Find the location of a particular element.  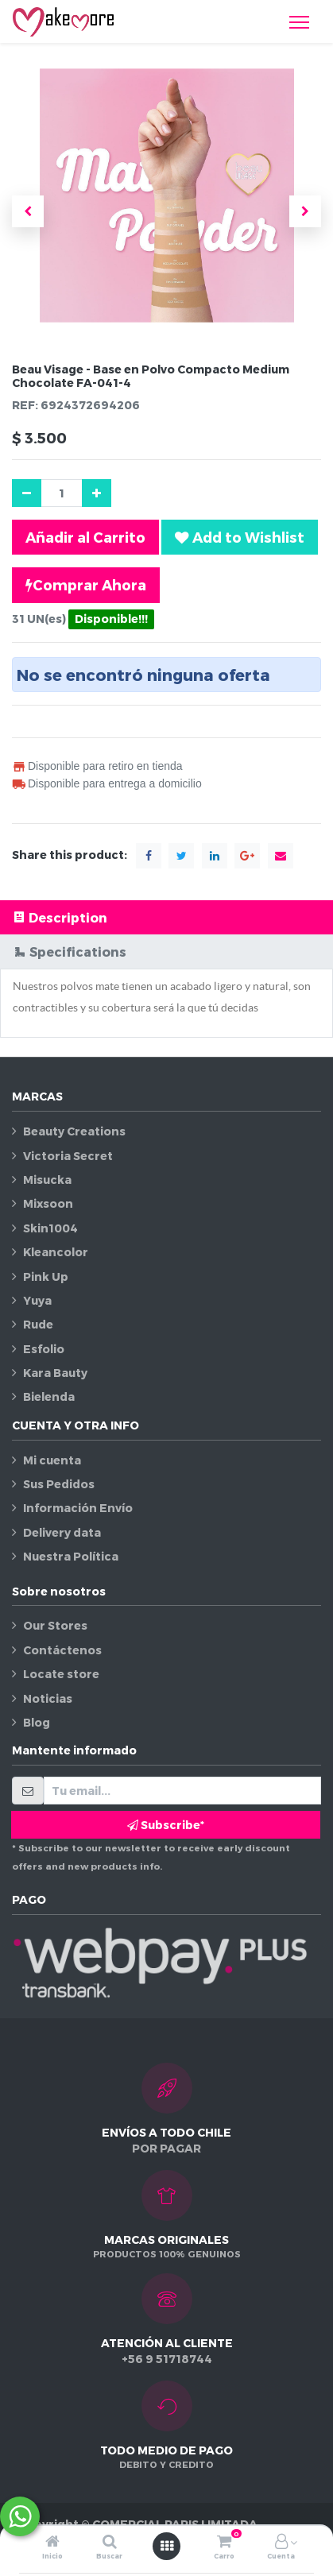

Sus Pedidos is located at coordinates (59, 1484).